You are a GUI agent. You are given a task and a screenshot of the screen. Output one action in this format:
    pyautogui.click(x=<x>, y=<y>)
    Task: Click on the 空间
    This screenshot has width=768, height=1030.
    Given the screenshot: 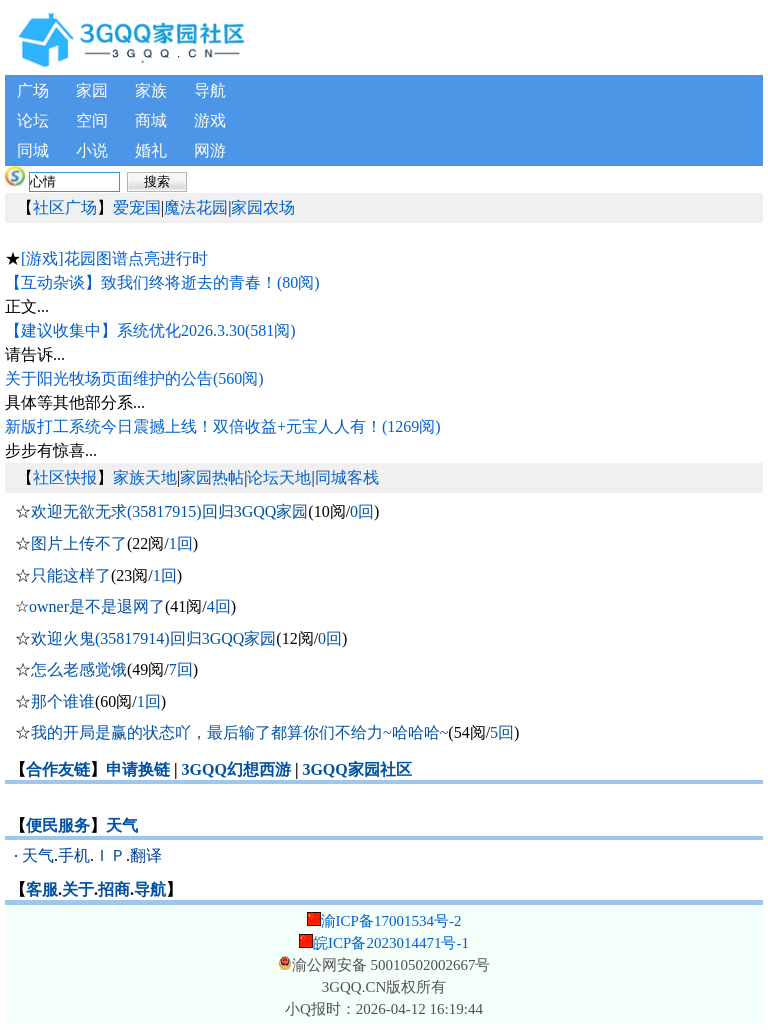 What is the action you would take?
    pyautogui.click(x=92, y=120)
    